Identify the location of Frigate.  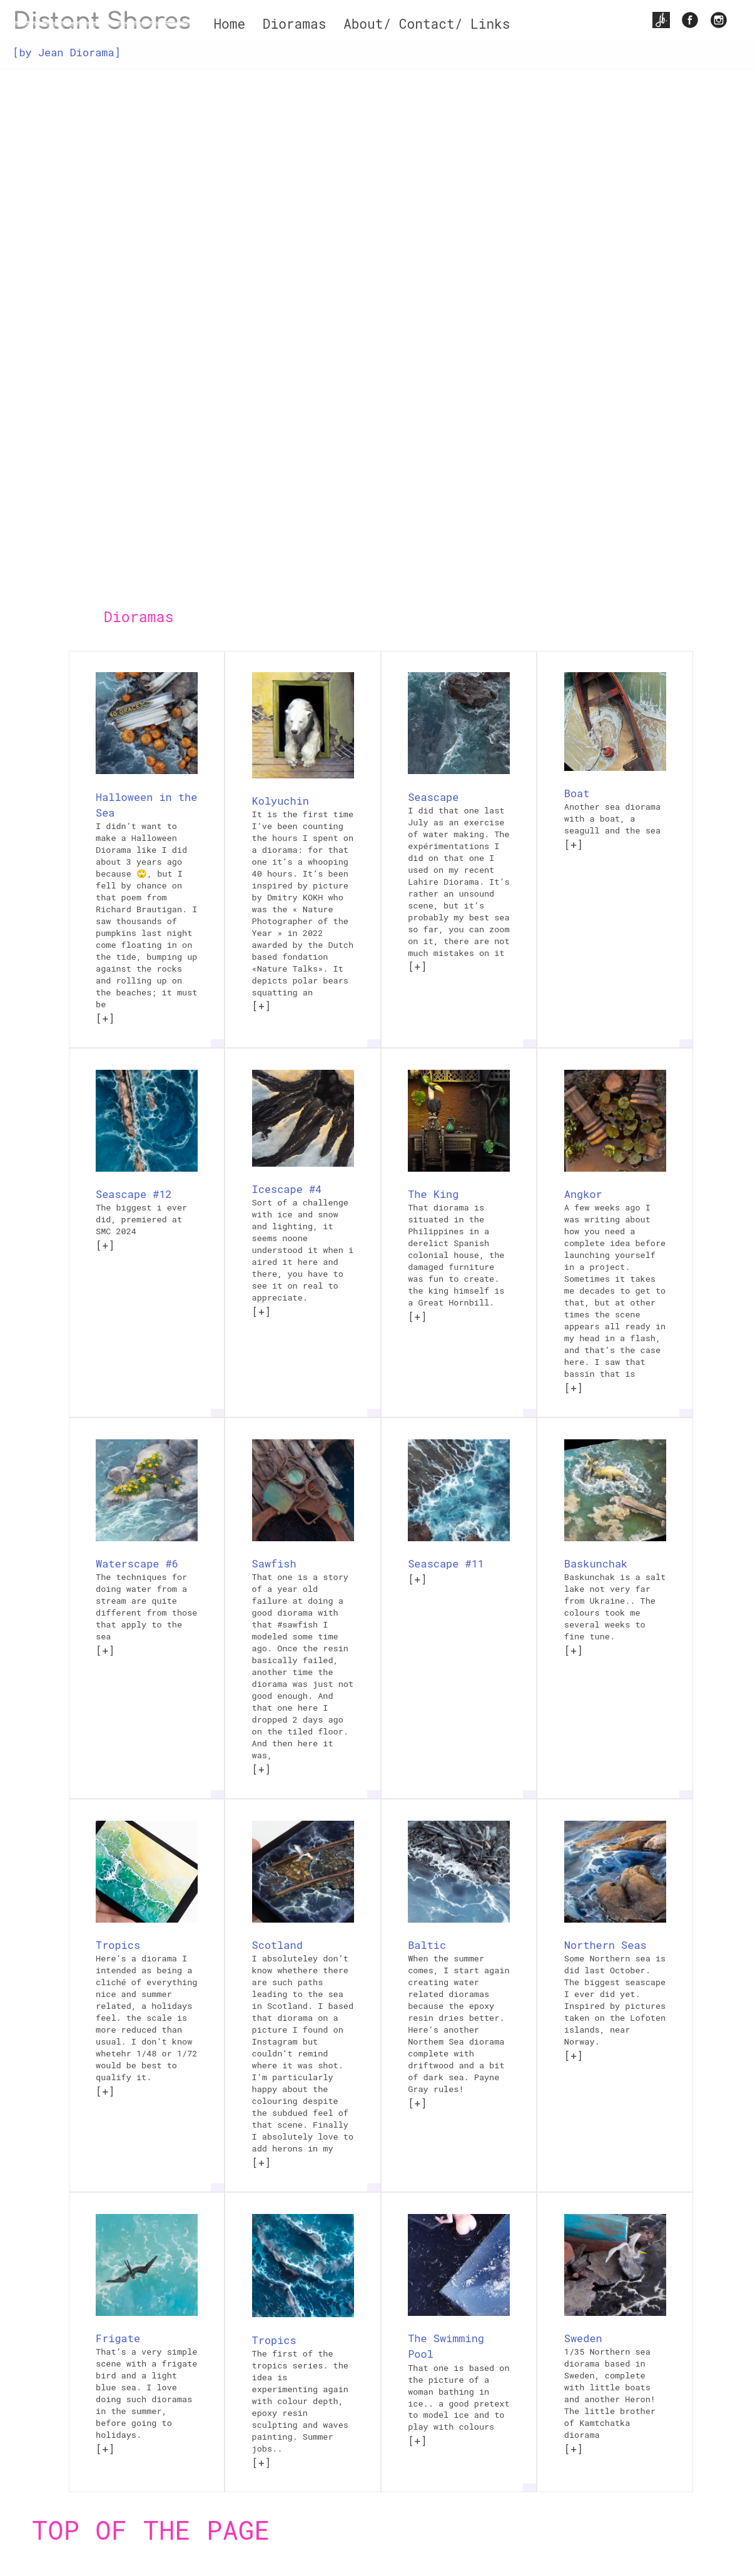
(118, 2338).